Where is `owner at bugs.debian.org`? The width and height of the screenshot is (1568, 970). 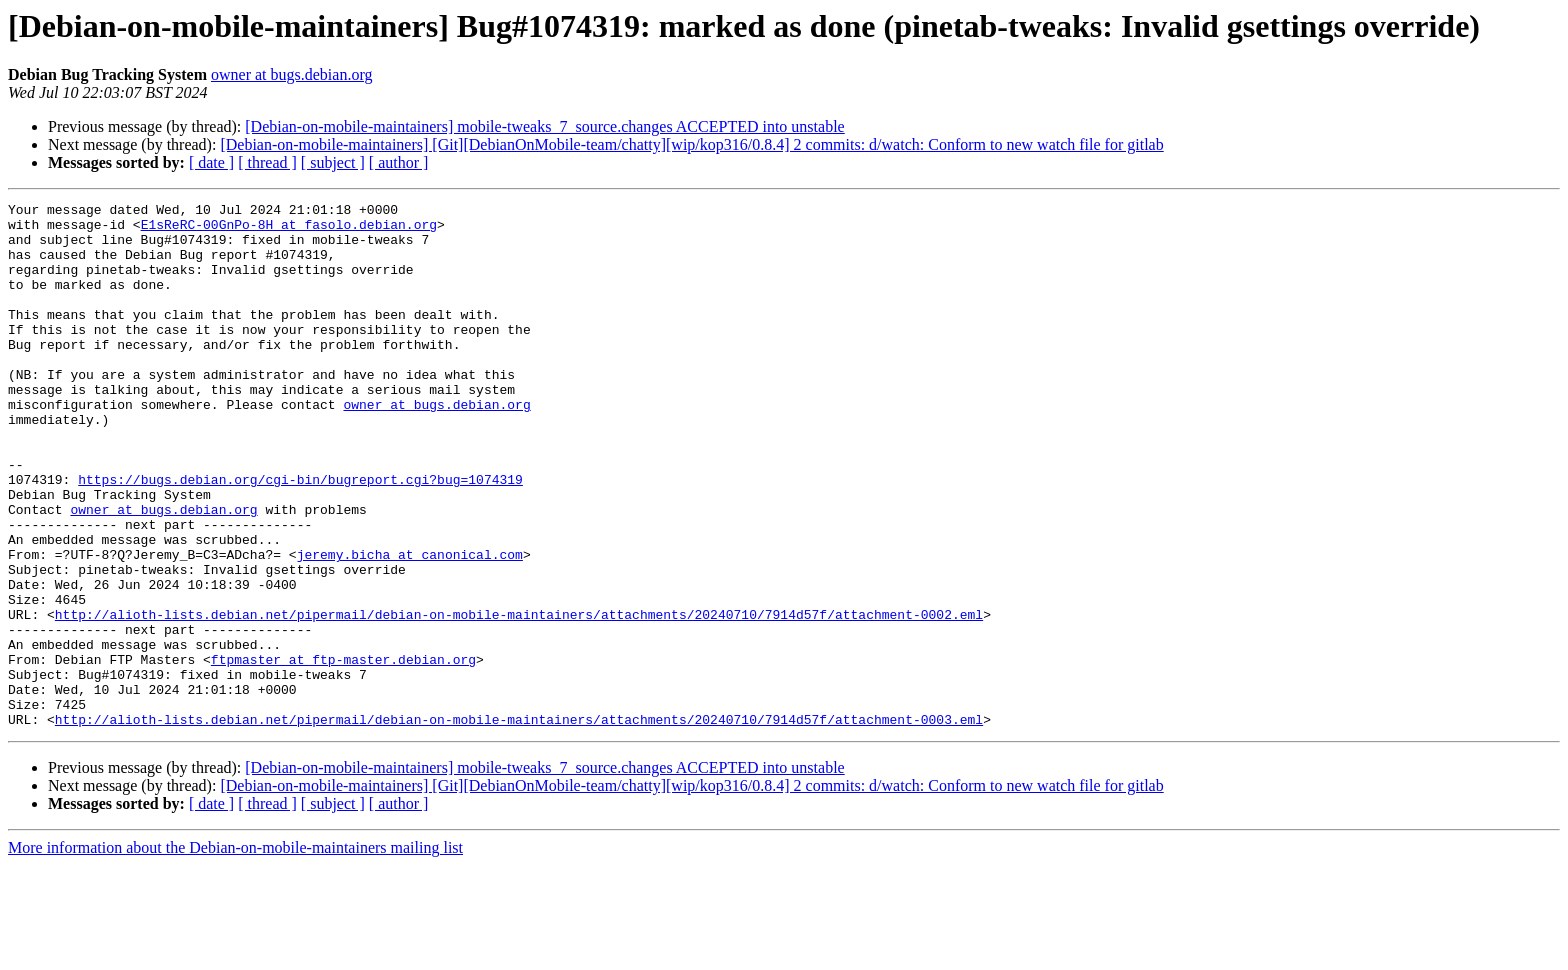
owner at bugs.debian.org is located at coordinates (291, 74).